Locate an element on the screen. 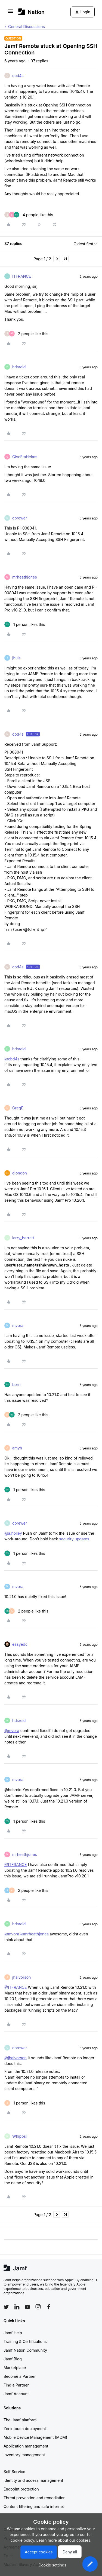 The width and height of the screenshot is (102, 2576). cbd4s is located at coordinates (18, 75).